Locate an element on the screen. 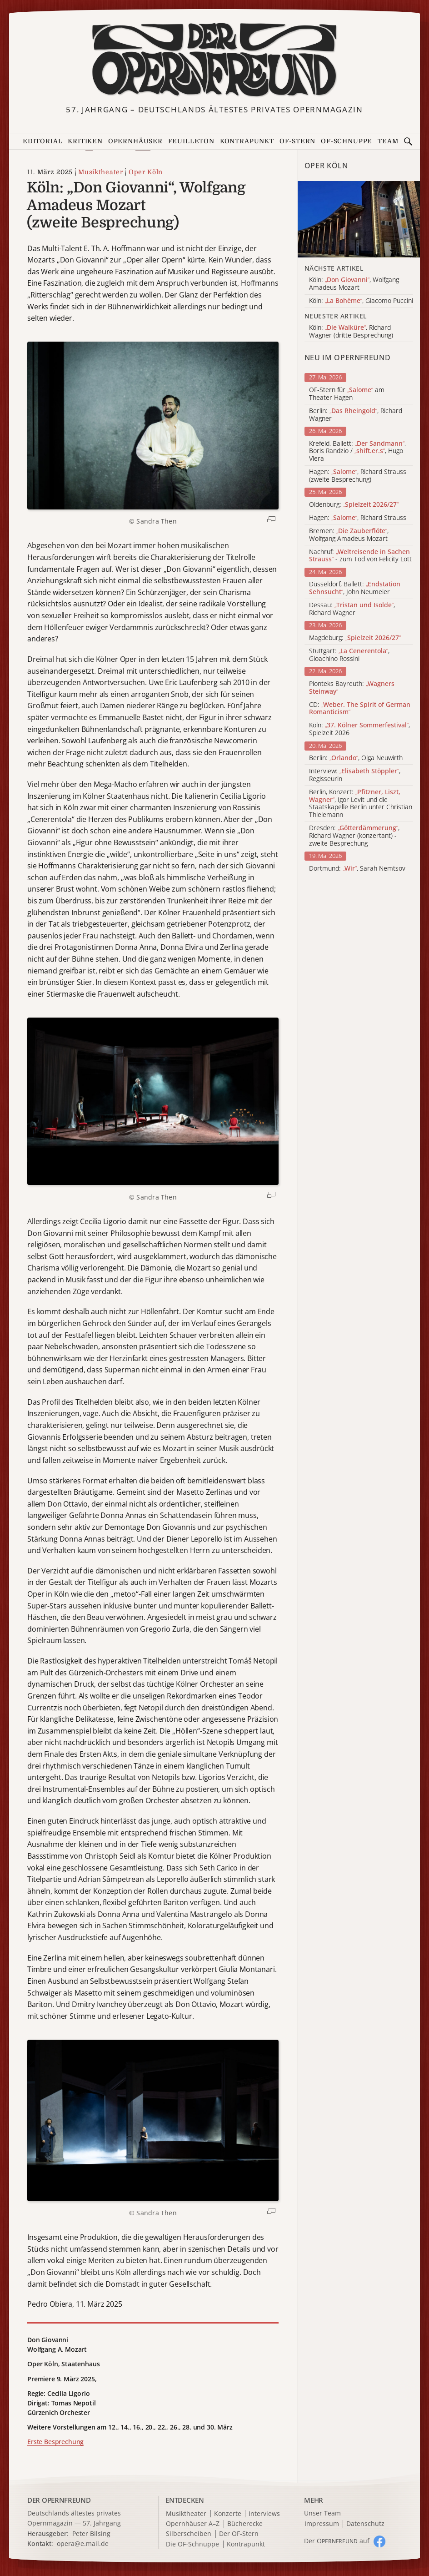 This screenshot has width=429, height=2576. OF-Stern für am Theater Hagen is located at coordinates (346, 394).